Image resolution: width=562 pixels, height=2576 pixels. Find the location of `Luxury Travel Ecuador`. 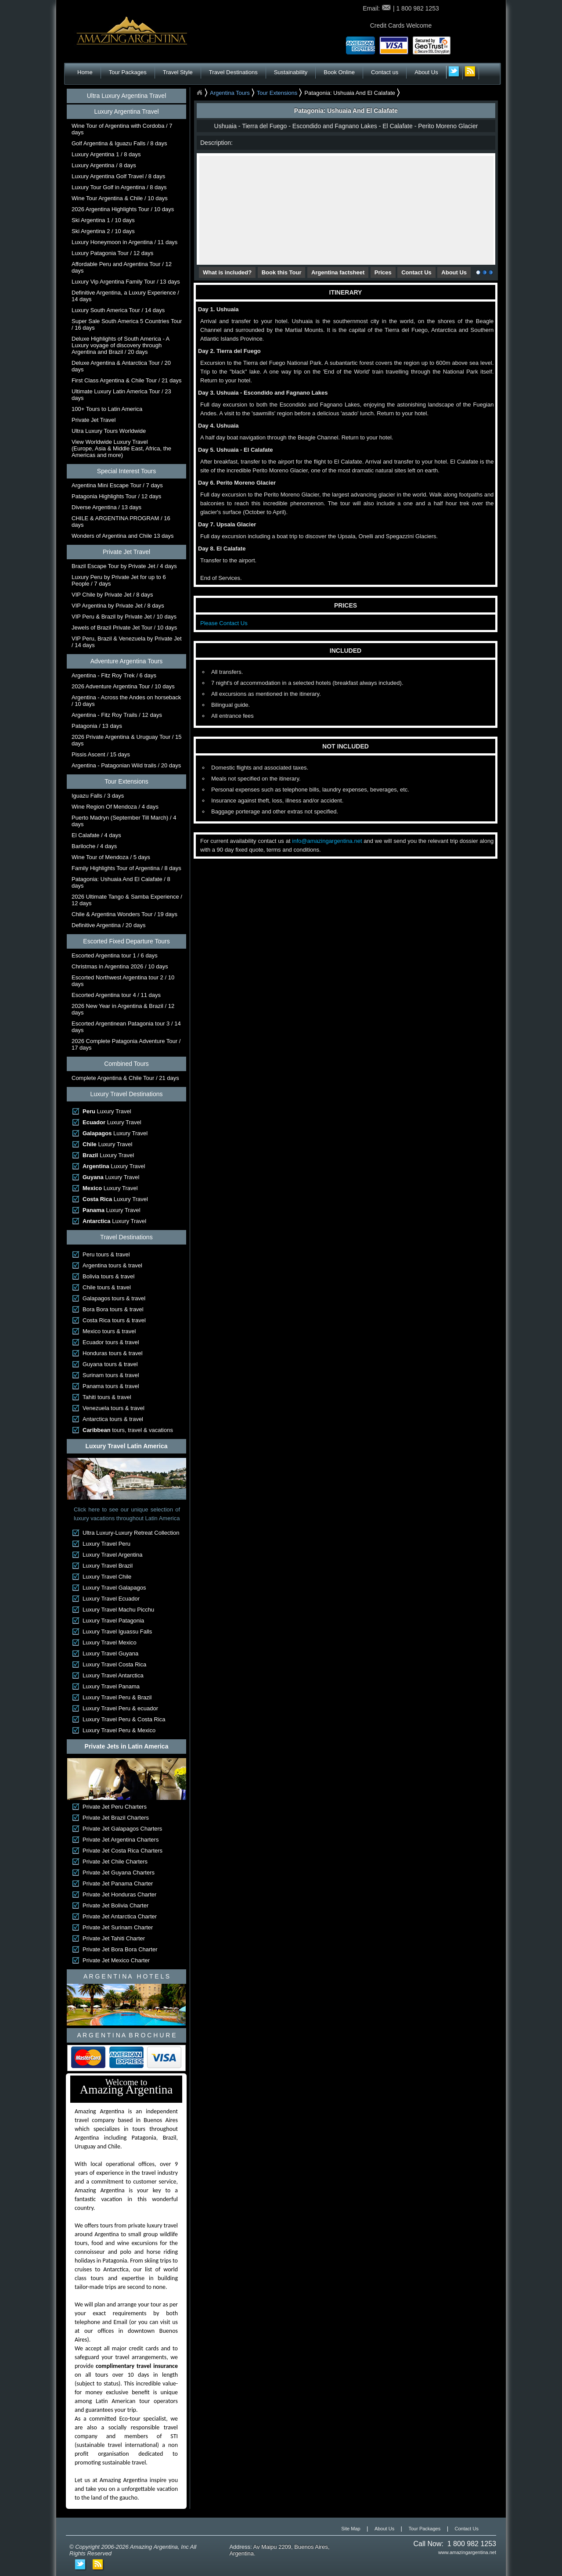

Luxury Travel Ecuador is located at coordinates (111, 1598).